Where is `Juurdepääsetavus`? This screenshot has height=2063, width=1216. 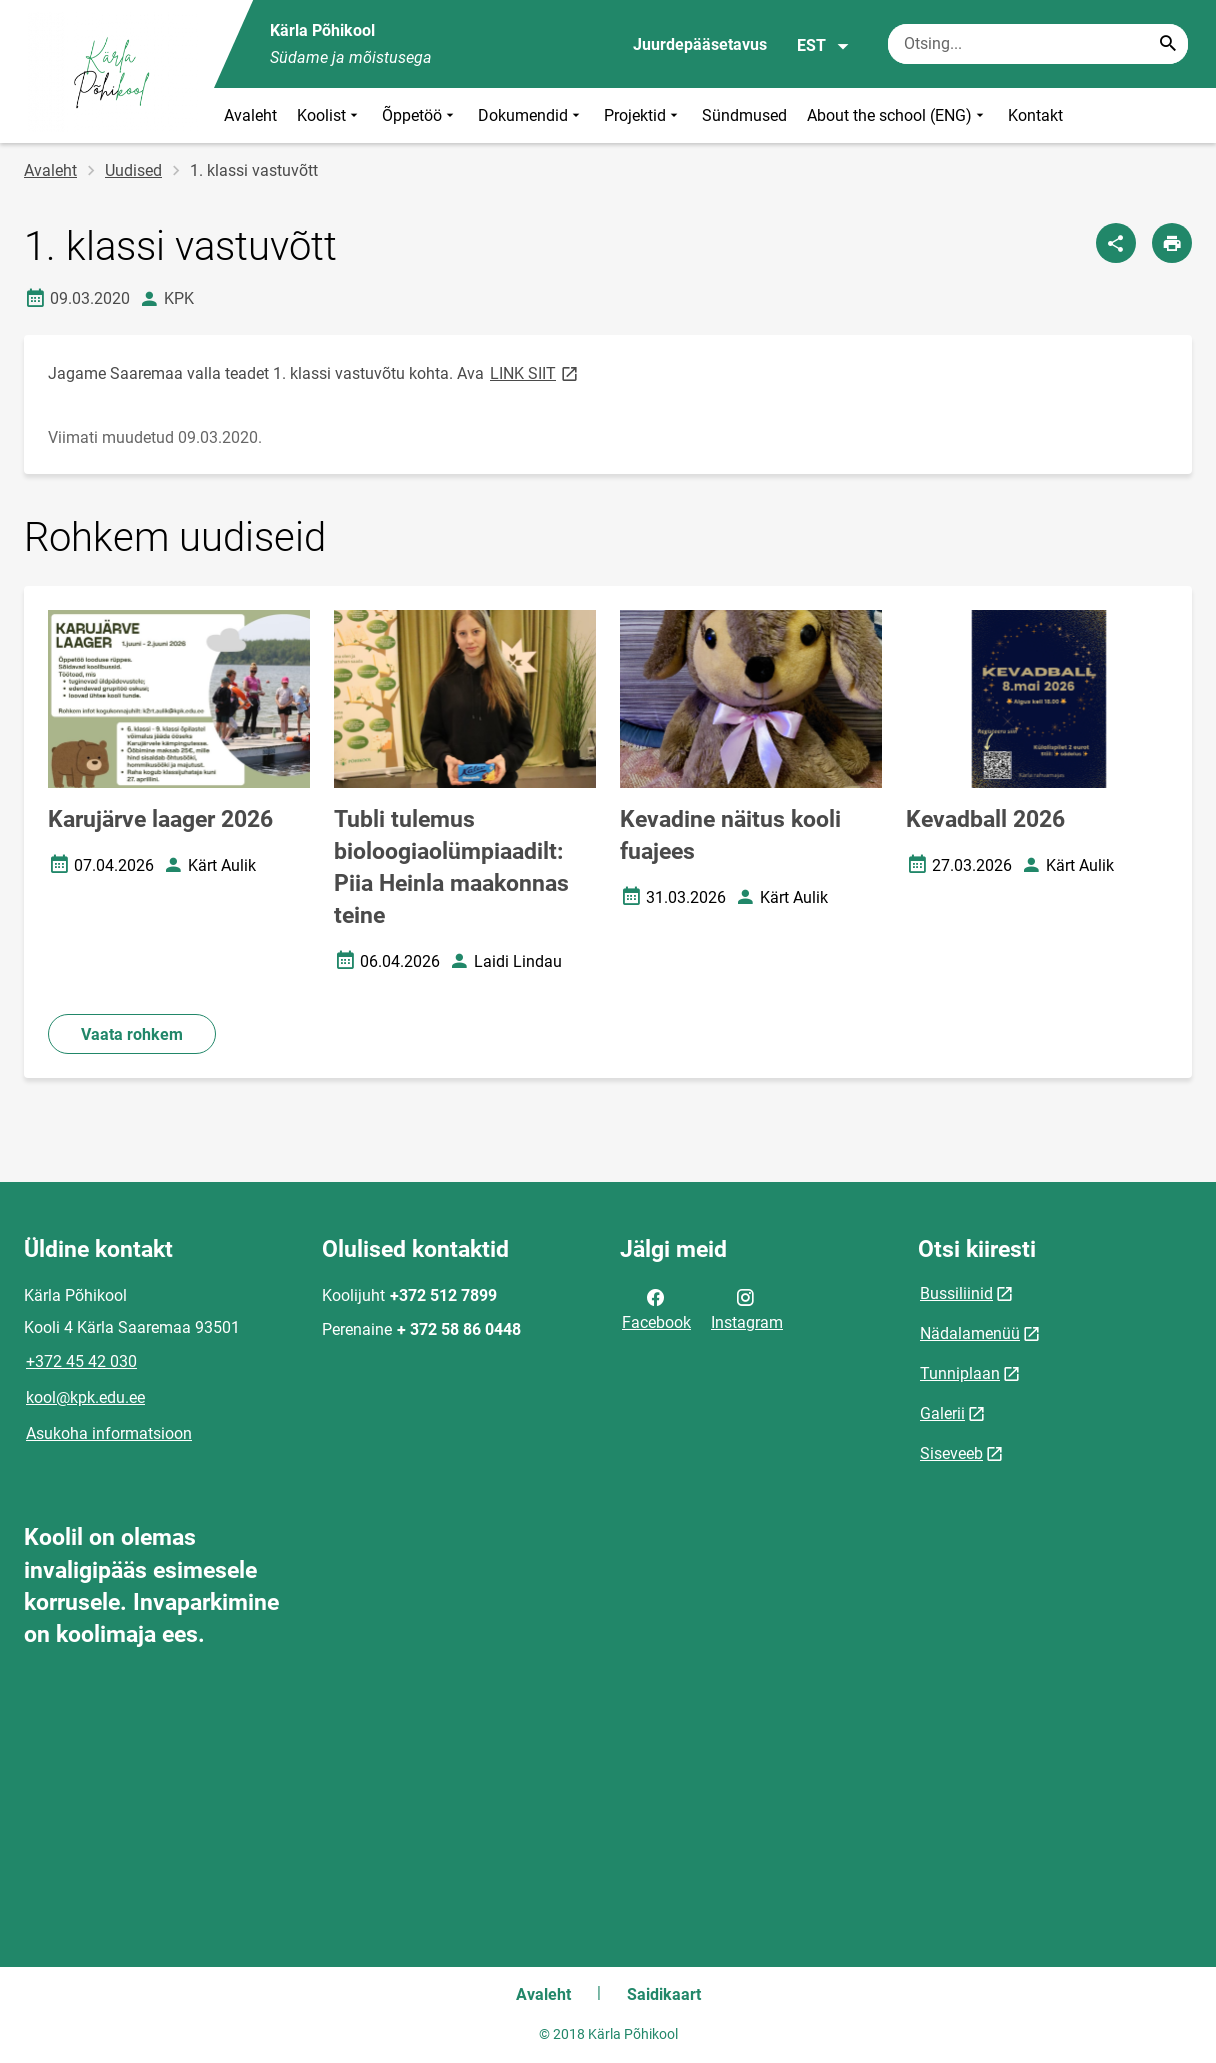
Juurdepääsetavus is located at coordinates (700, 44).